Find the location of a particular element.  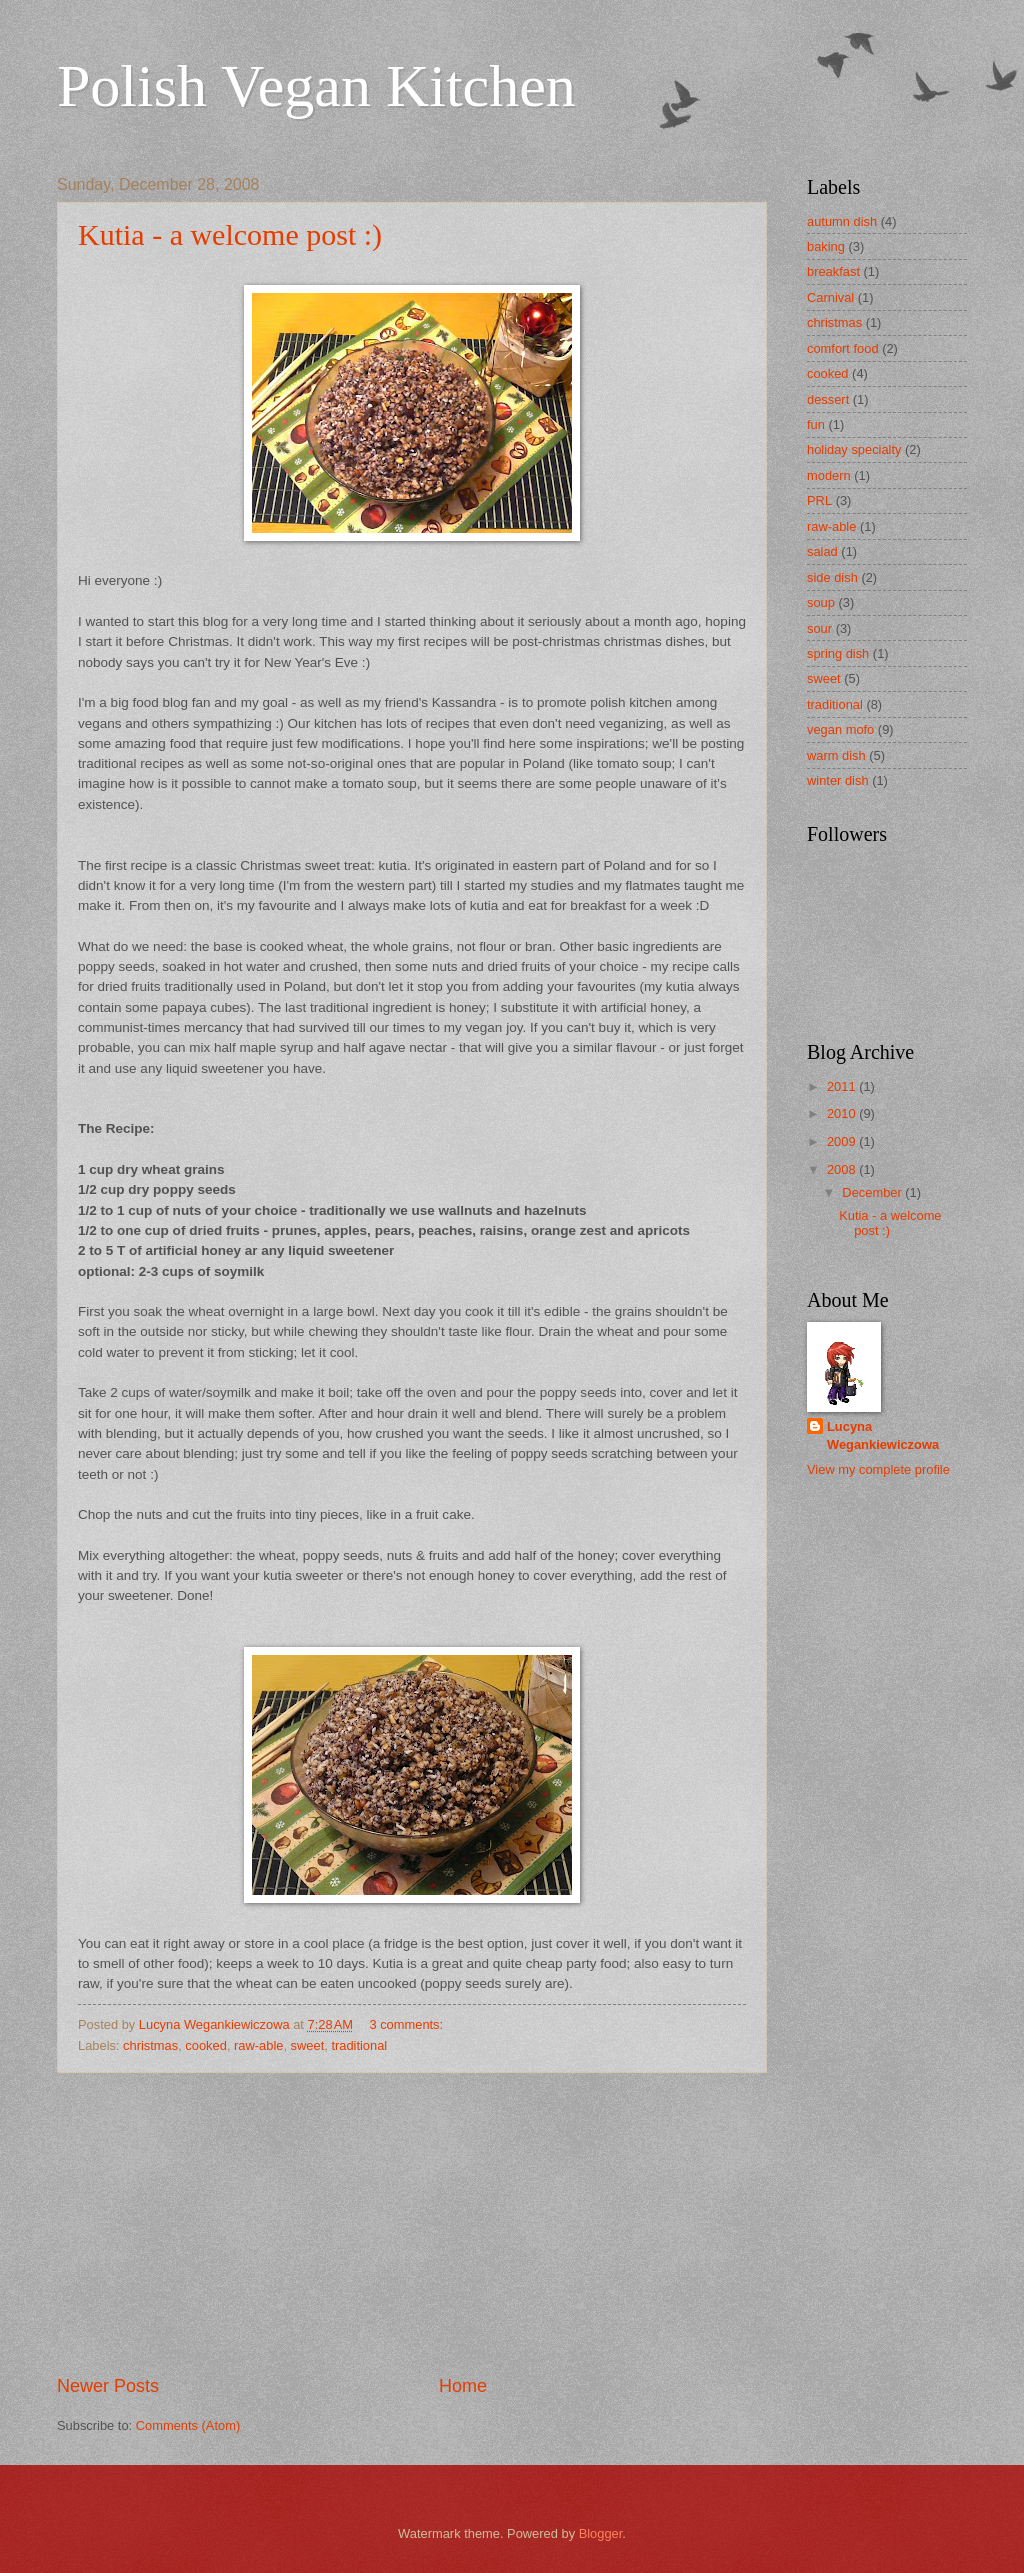

vegan mofo is located at coordinates (840, 729).